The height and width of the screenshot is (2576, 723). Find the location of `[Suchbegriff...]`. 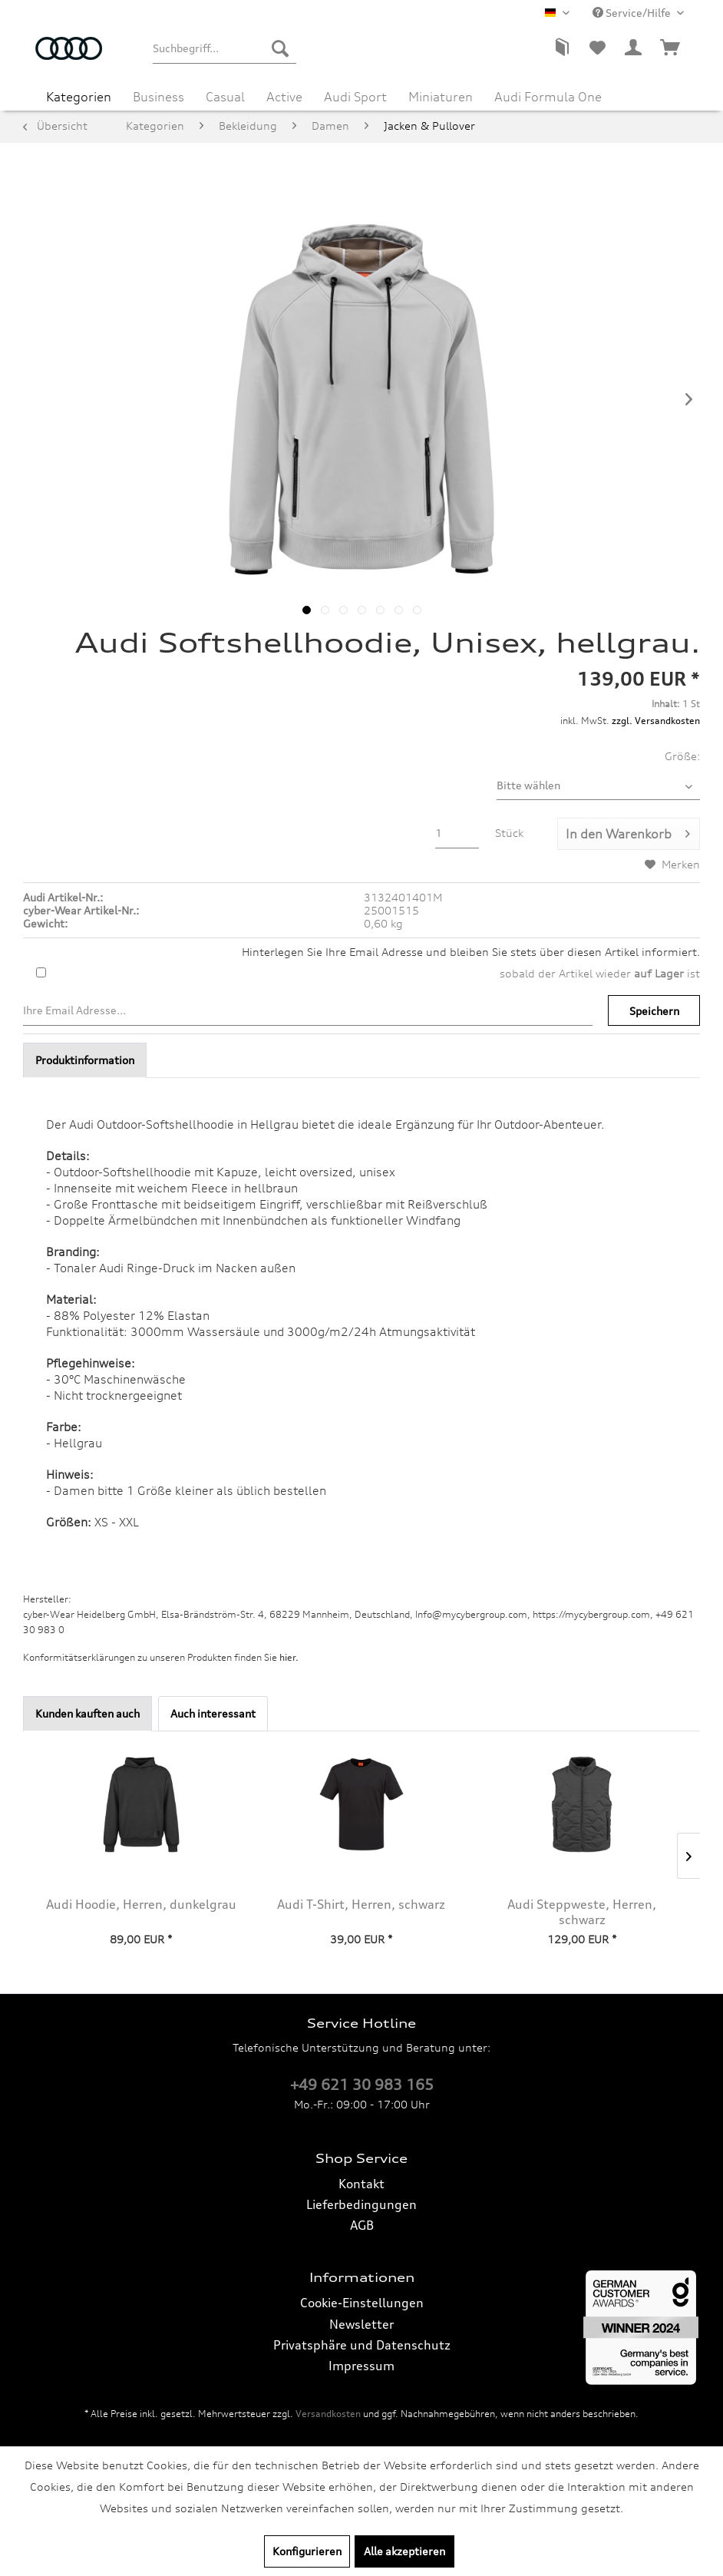

[Suchbegriff...] is located at coordinates (224, 48).